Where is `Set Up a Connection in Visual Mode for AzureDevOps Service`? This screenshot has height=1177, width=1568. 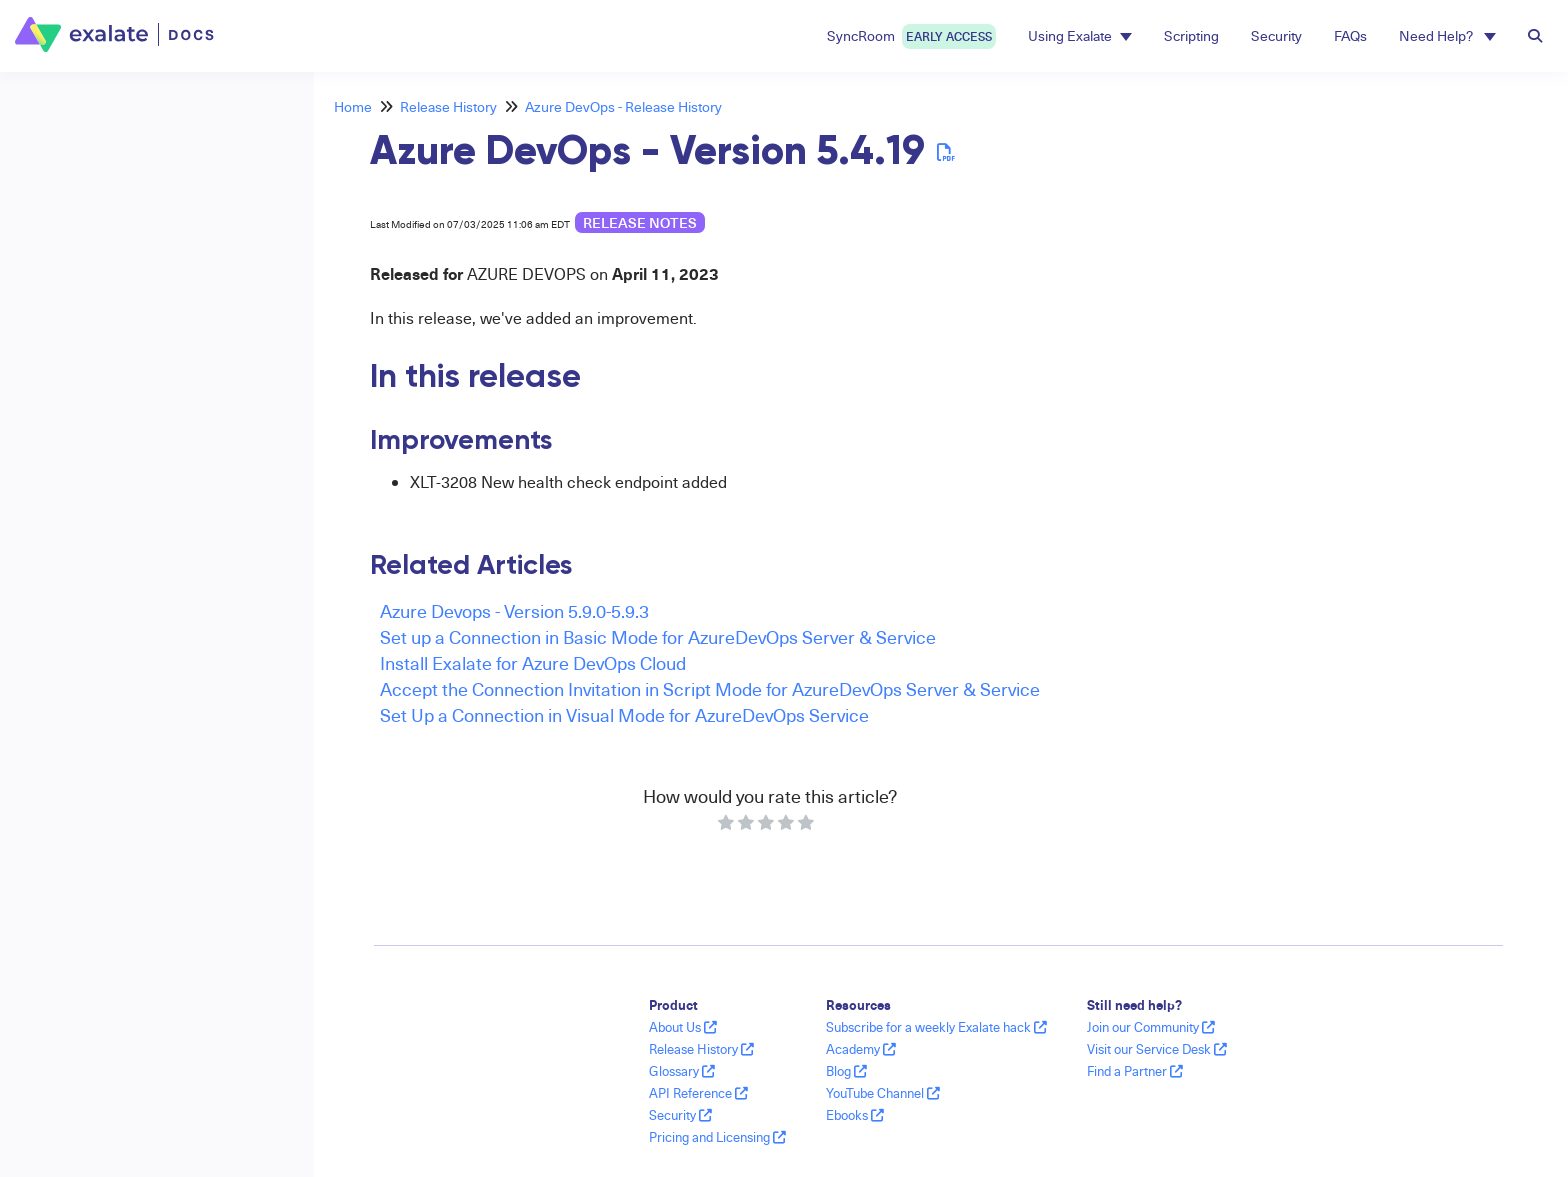 Set Up a Connection in Visual Mode for AzureDevOps Service is located at coordinates (624, 714).